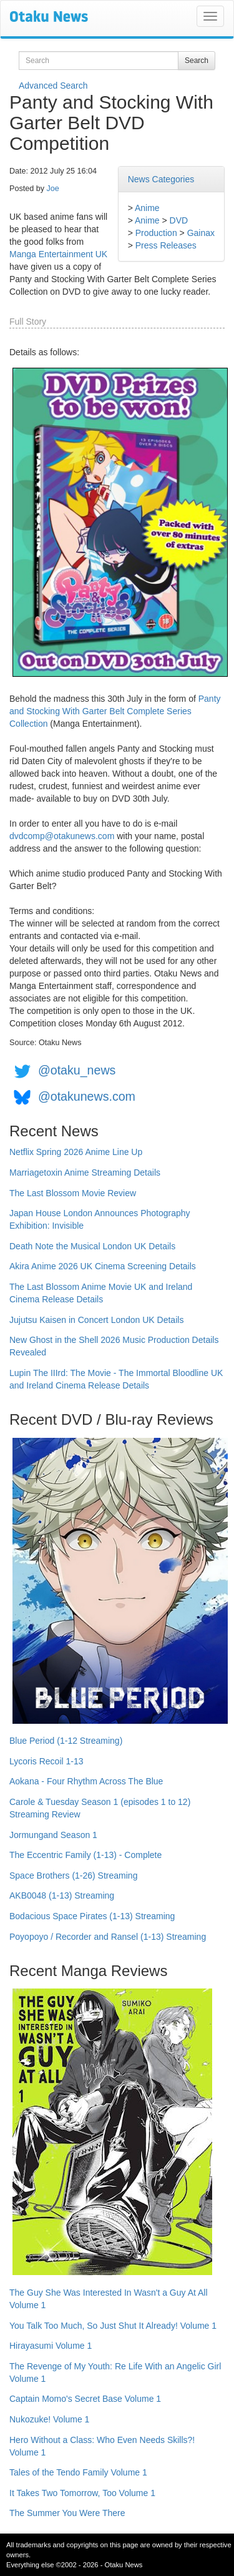 The width and height of the screenshot is (234, 2576). What do you see at coordinates (75, 1152) in the screenshot?
I see `Netflix Spring 2026 Anime Line Up` at bounding box center [75, 1152].